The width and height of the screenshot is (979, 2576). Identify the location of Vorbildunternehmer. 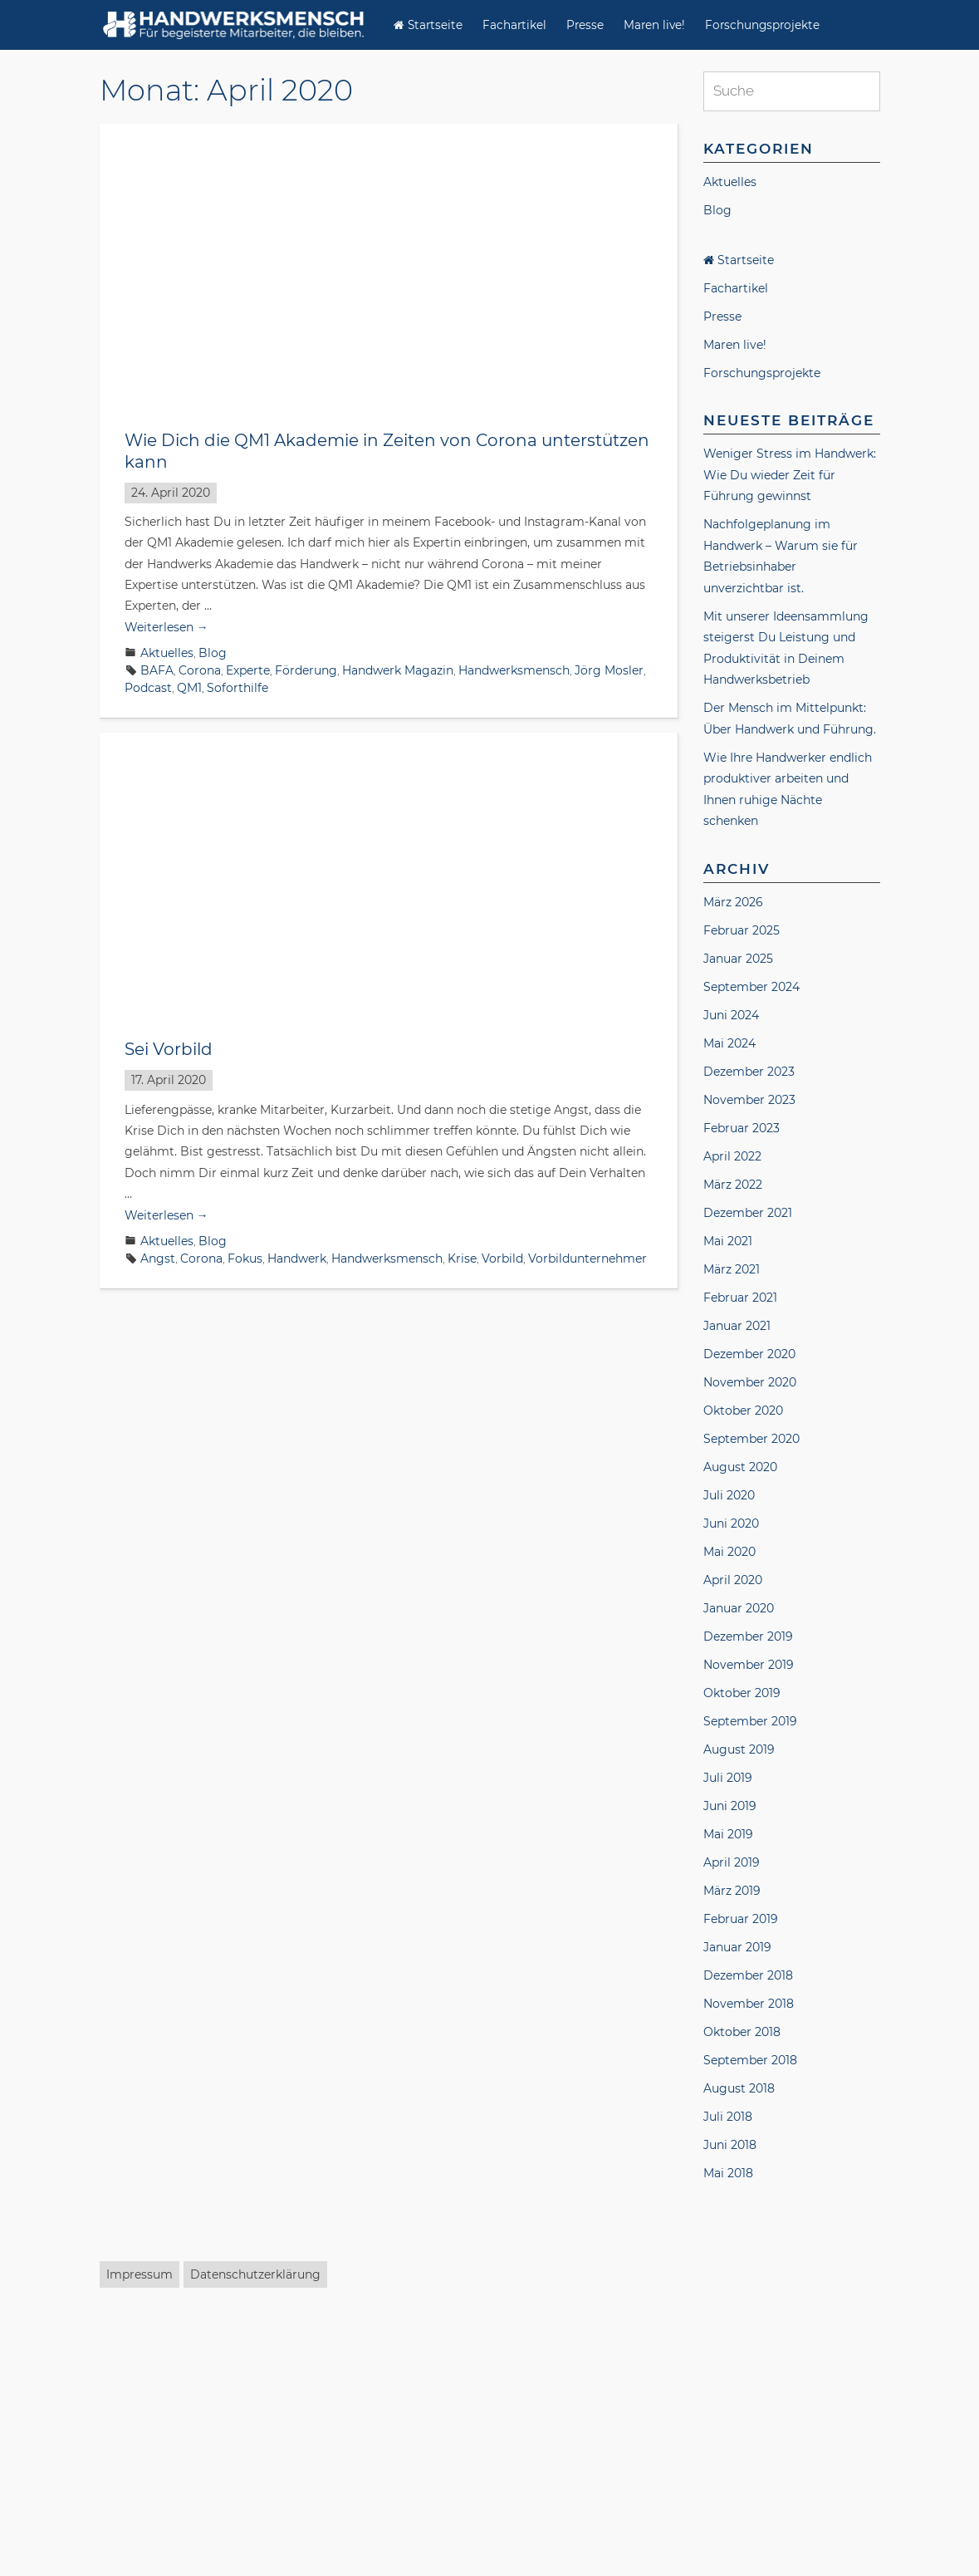
(587, 1258).